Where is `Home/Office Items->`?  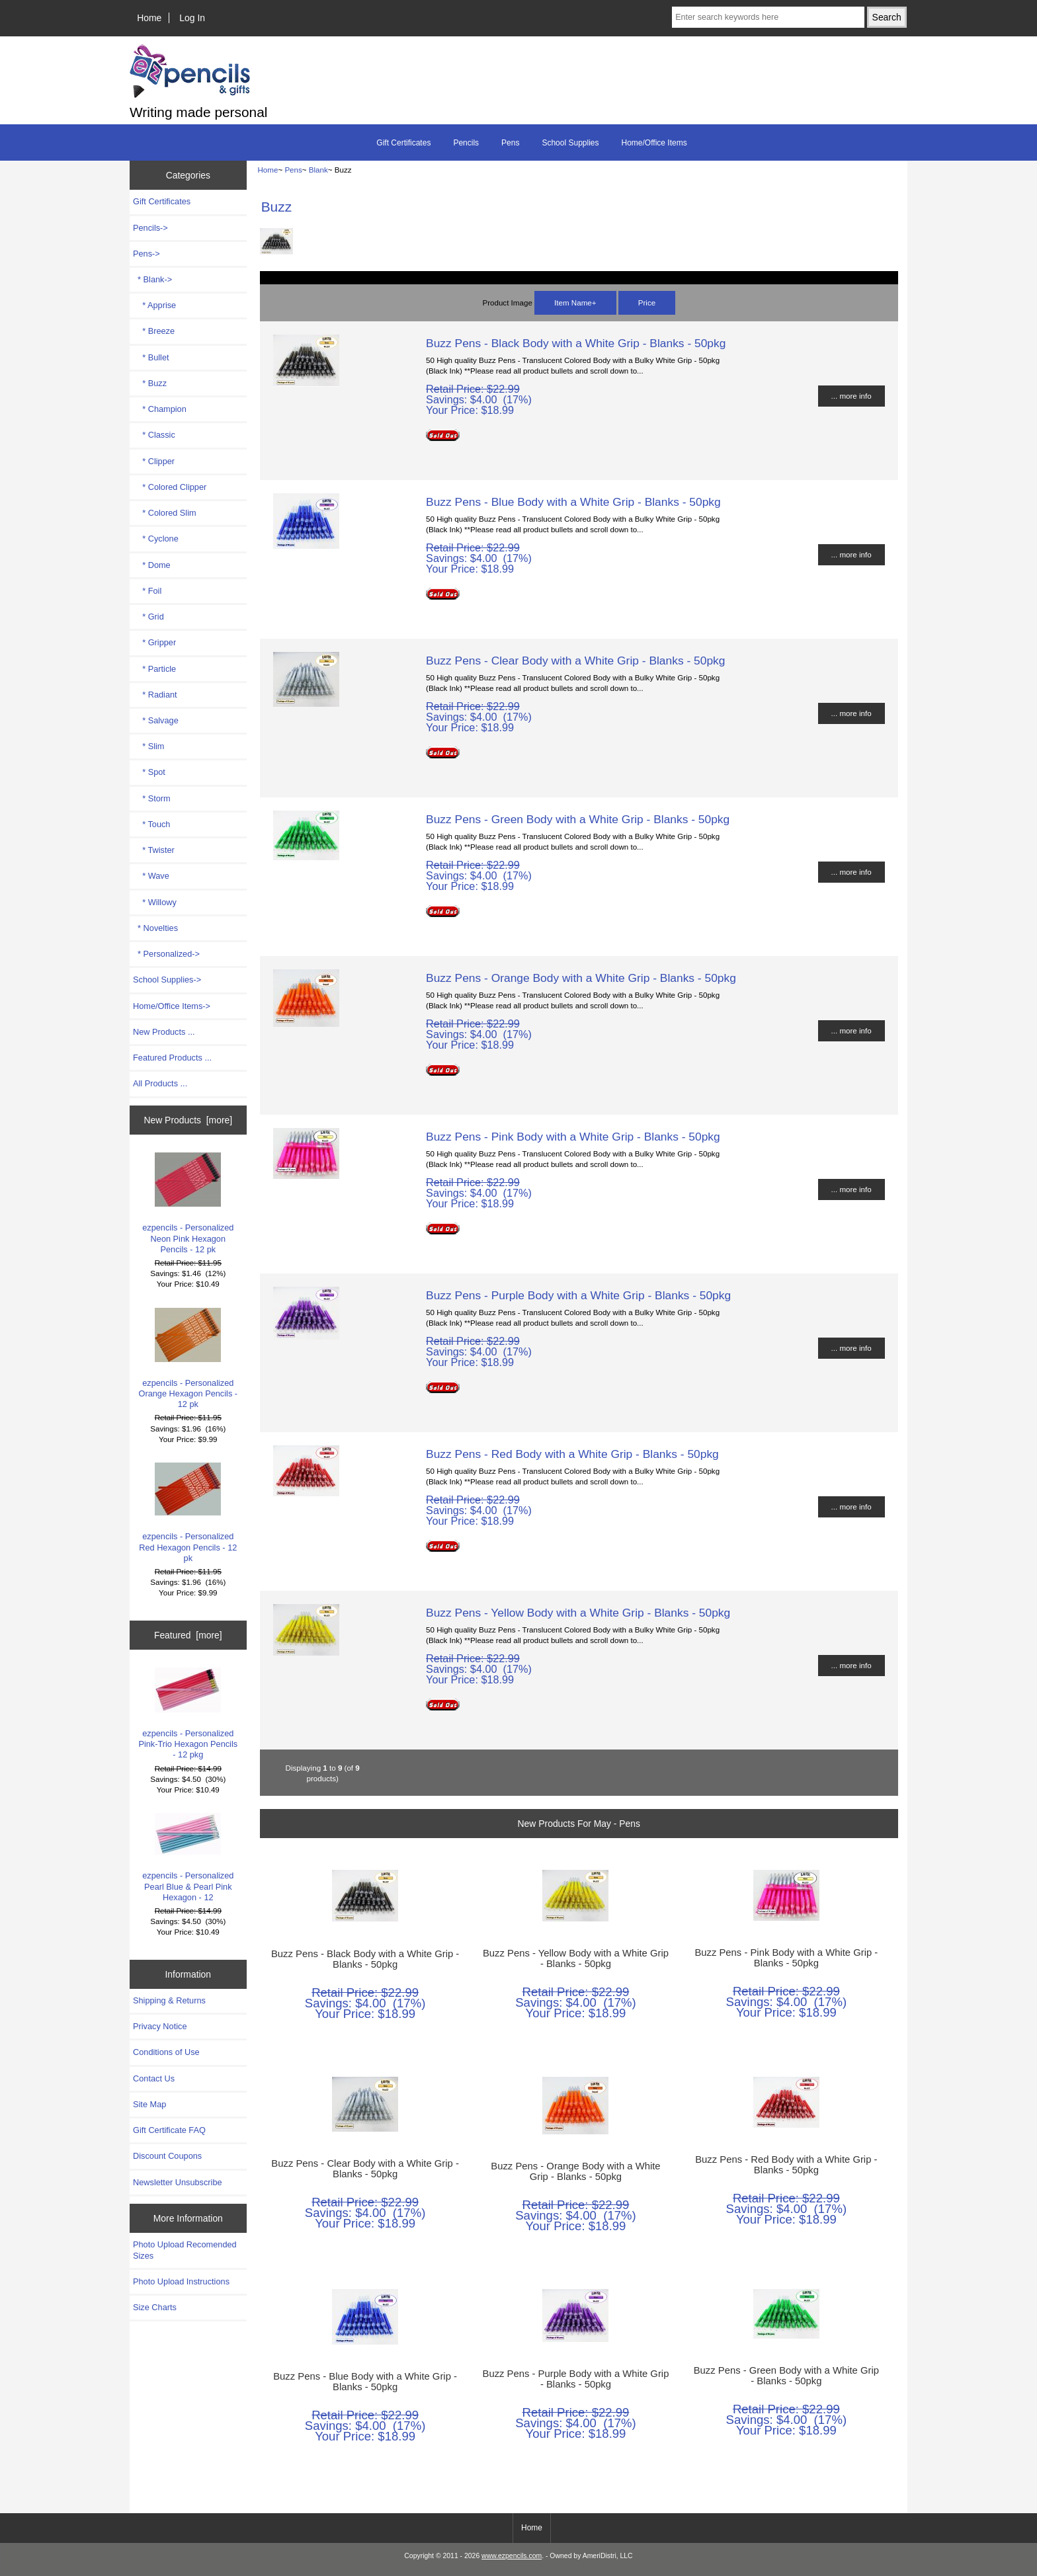
Home/Office Items-> is located at coordinates (171, 1006).